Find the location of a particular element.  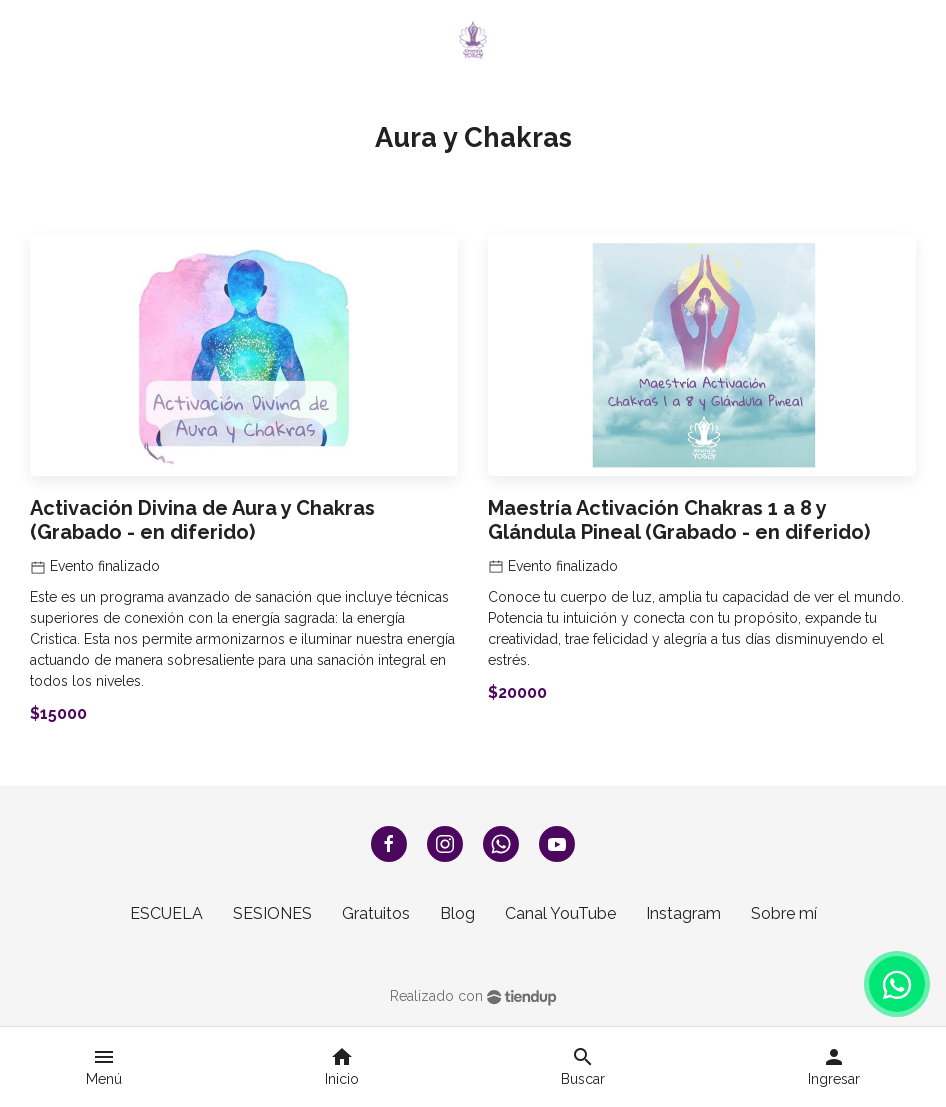

SESIONES is located at coordinates (272, 913).